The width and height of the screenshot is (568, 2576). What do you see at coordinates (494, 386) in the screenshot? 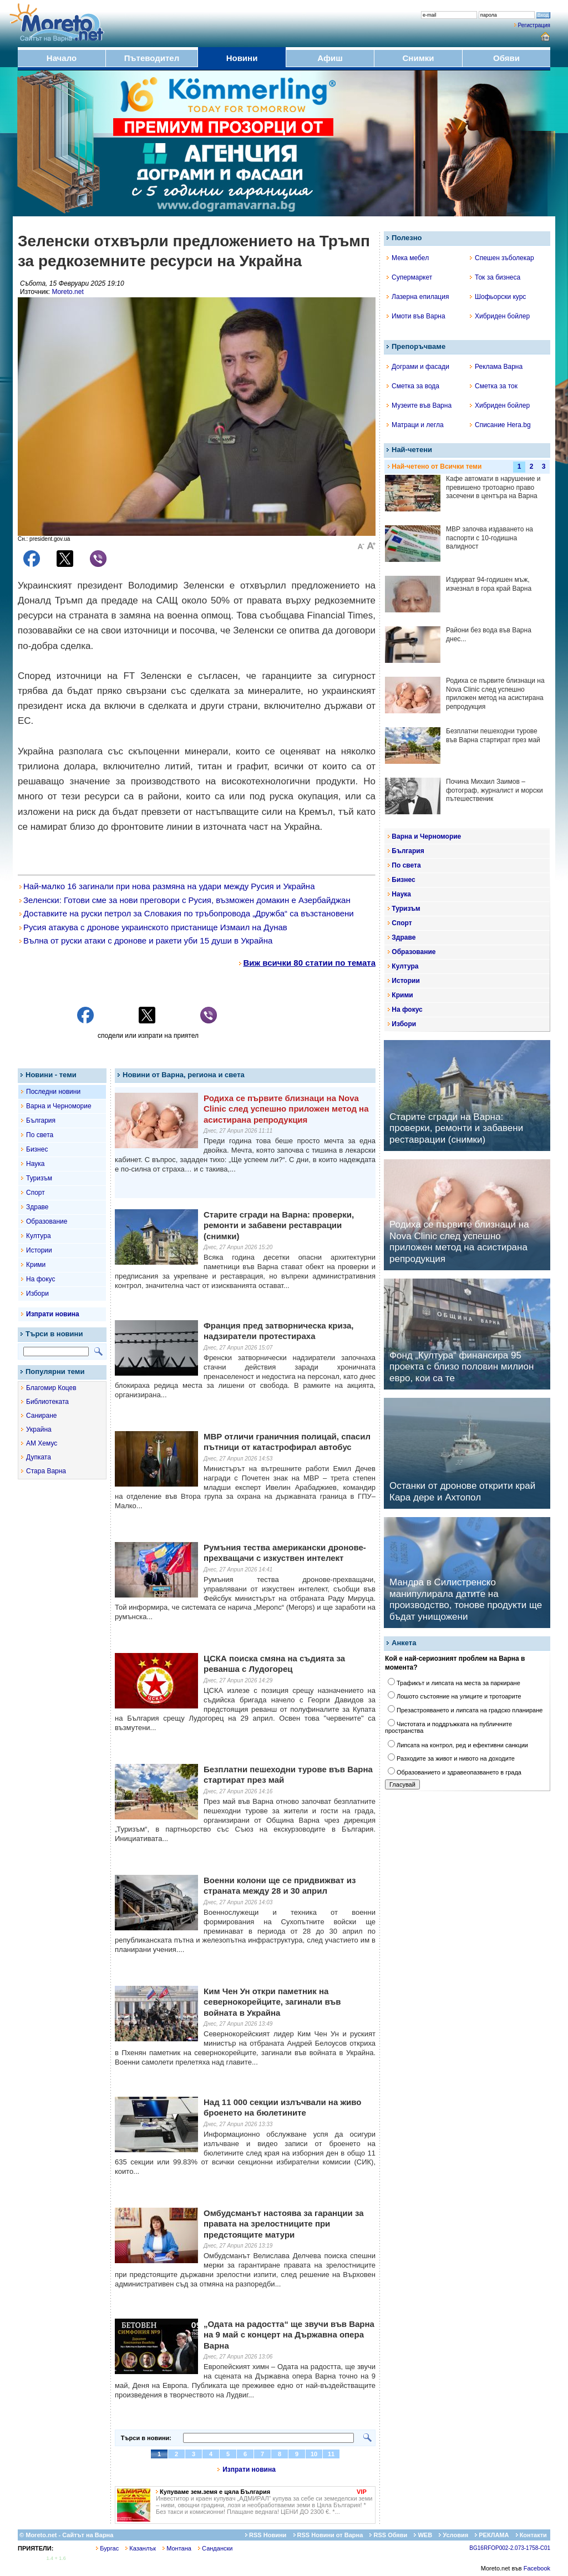
I see `Сметка за ток` at bounding box center [494, 386].